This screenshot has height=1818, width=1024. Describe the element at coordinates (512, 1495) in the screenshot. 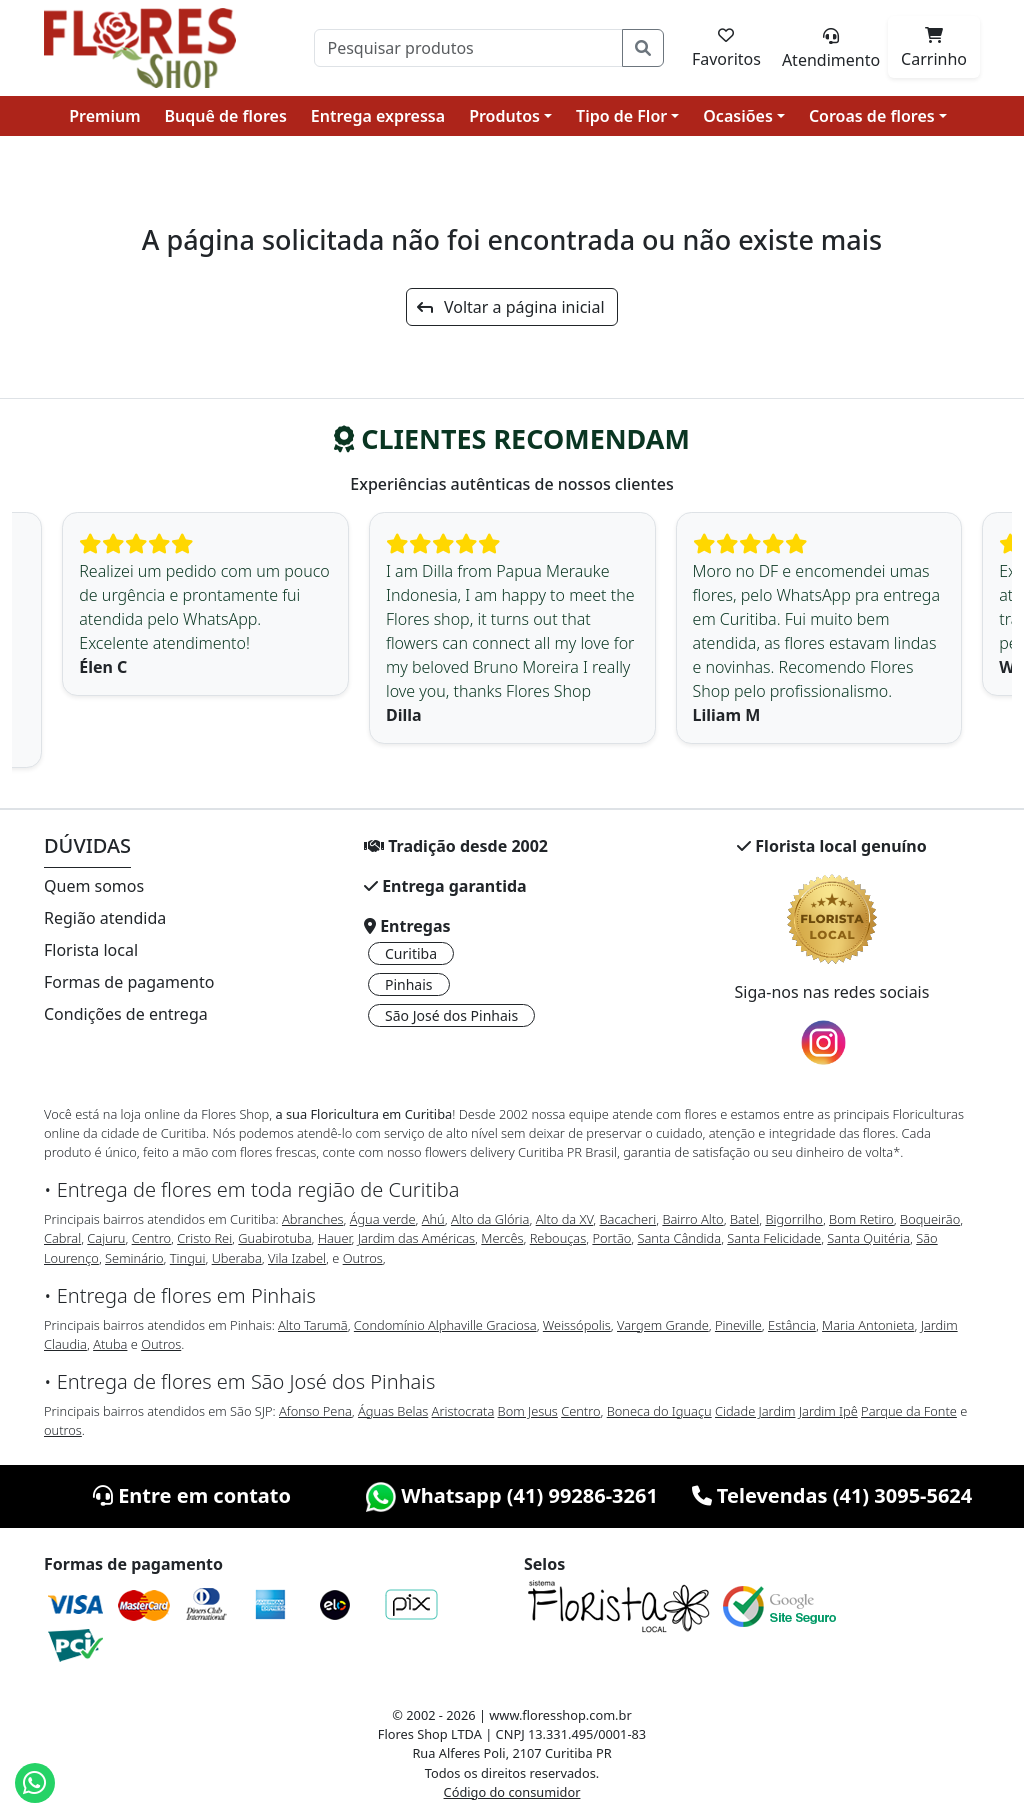

I see `Whatsapp (41) 99286-3261` at that location.